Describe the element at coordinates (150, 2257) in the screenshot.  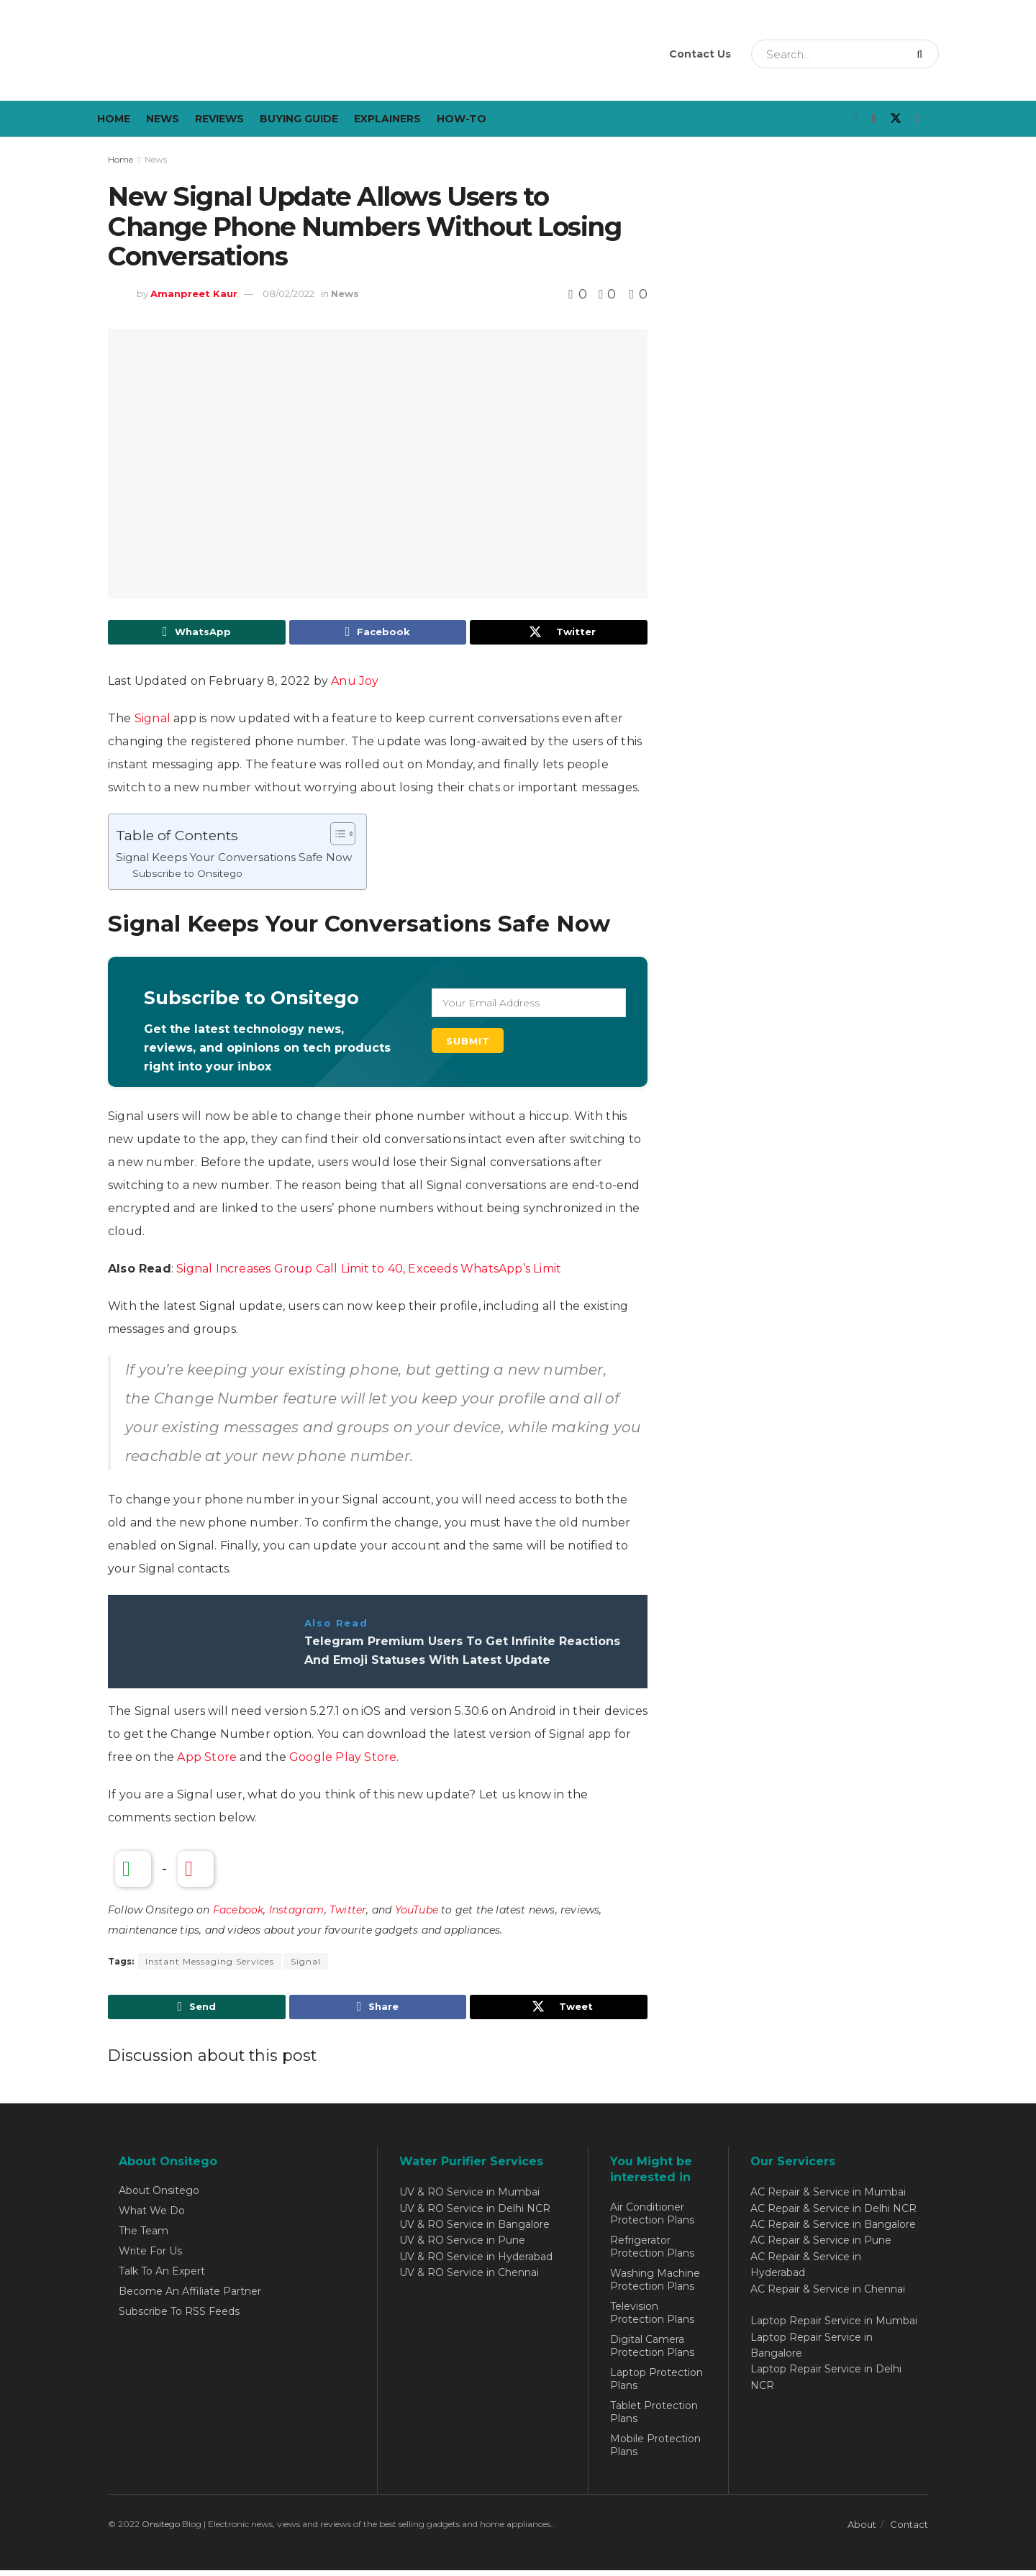
I see `Write For Us` at that location.